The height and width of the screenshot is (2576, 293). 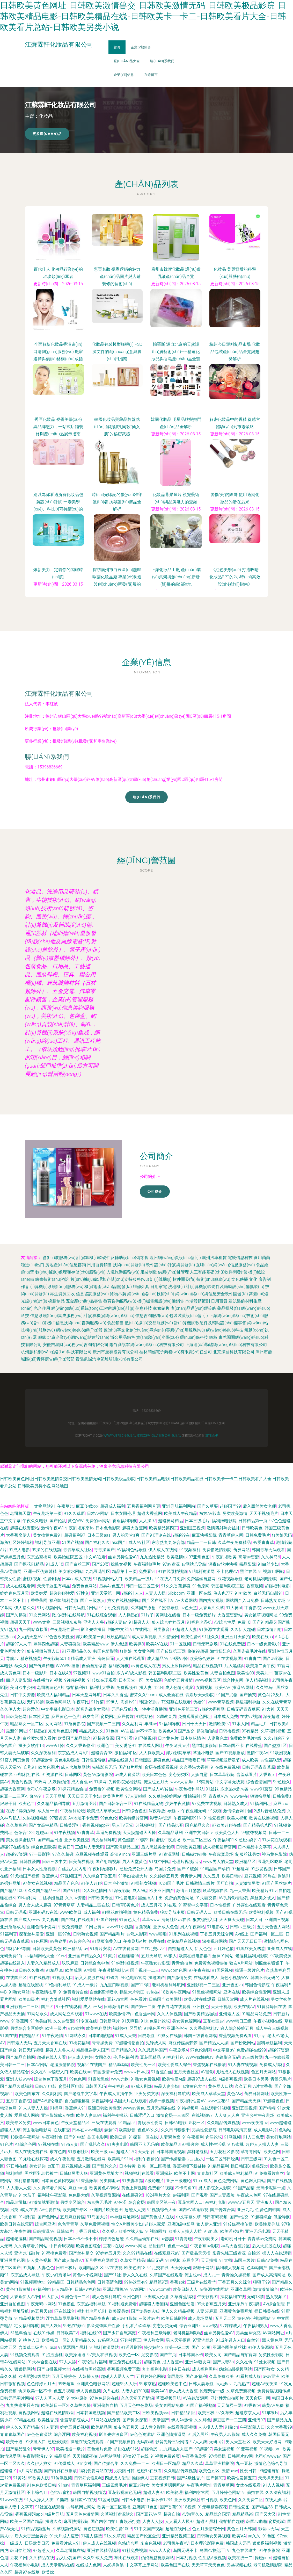 What do you see at coordinates (109, 1279) in the screenshot?
I see `數(shù)據(jù)處理和存儲(chǔ)支持服務(wù)` at bounding box center [109, 1279].